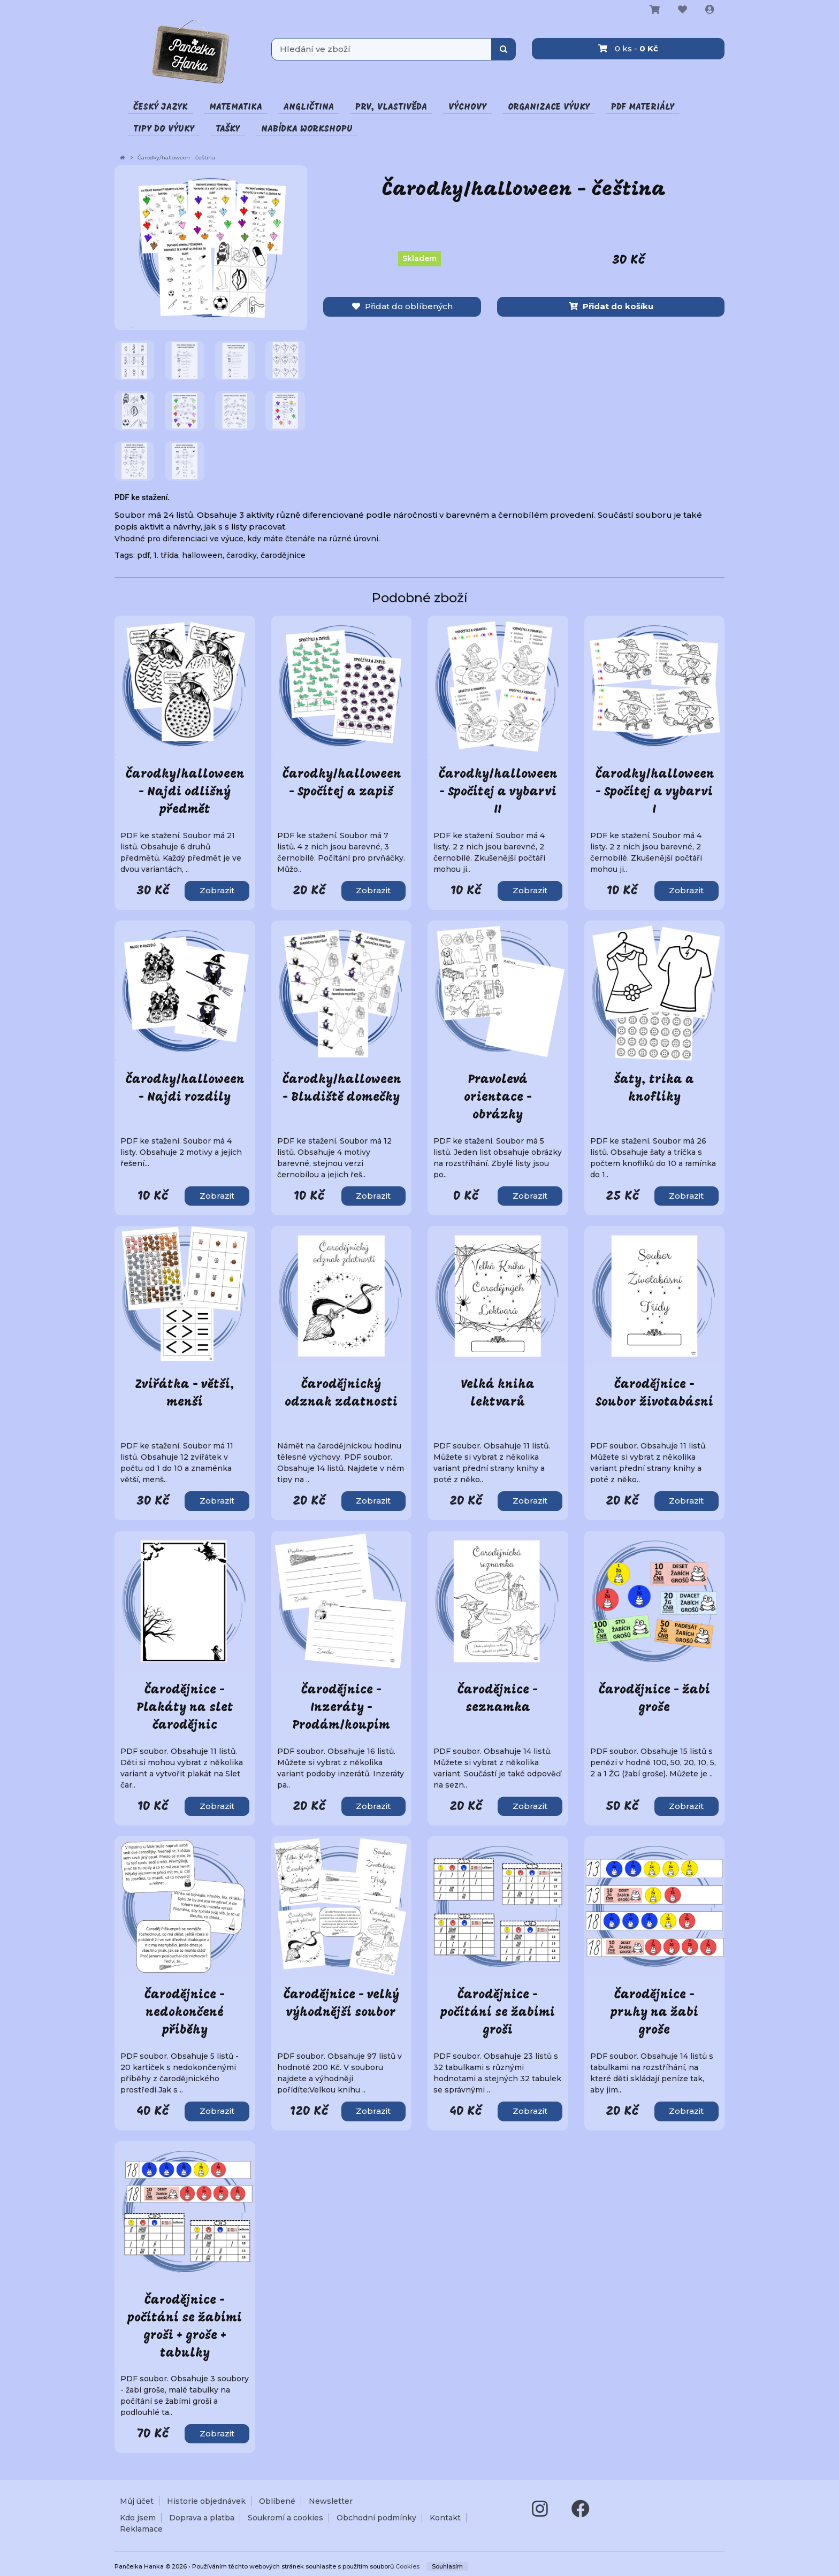  I want to click on Doprava a platba, so click(201, 2518).